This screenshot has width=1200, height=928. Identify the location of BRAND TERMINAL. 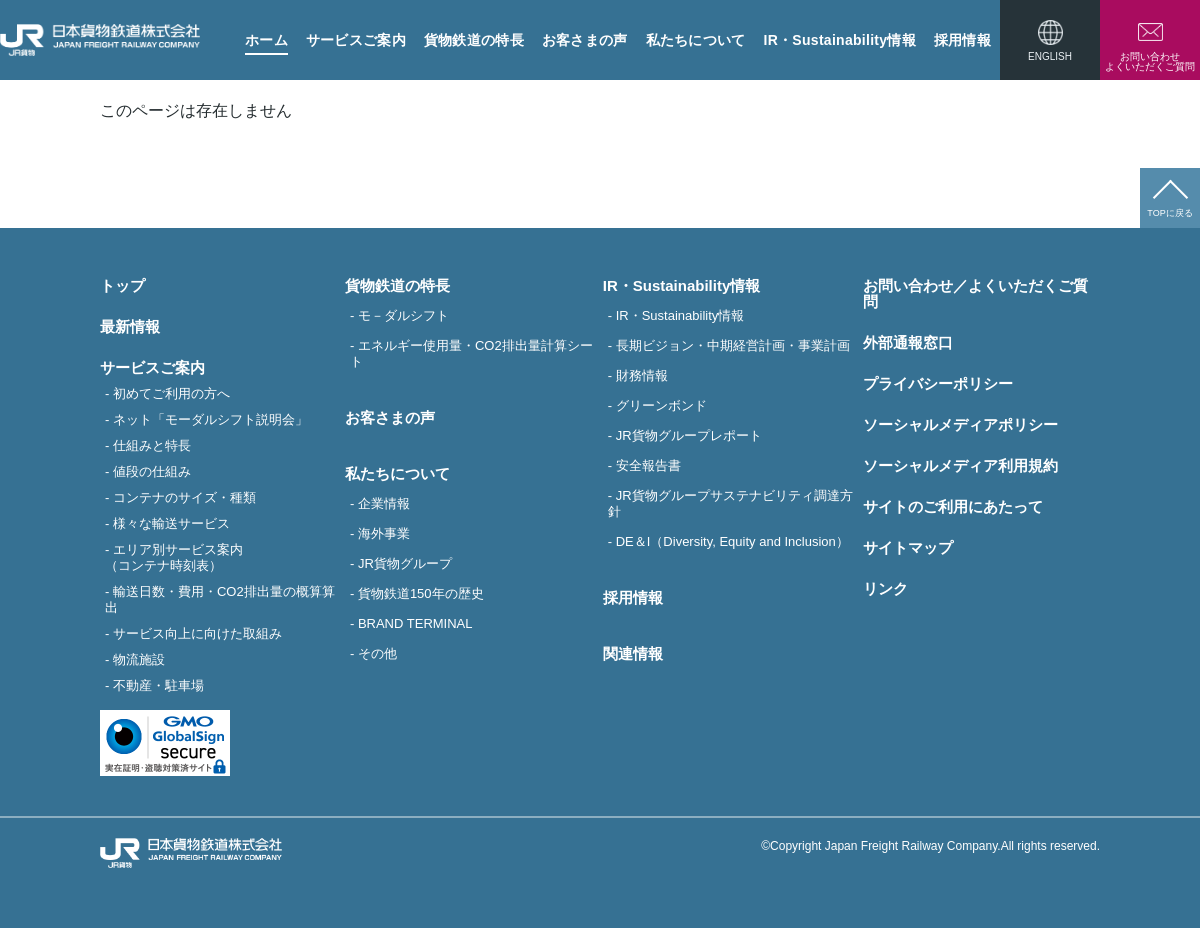
(415, 623).